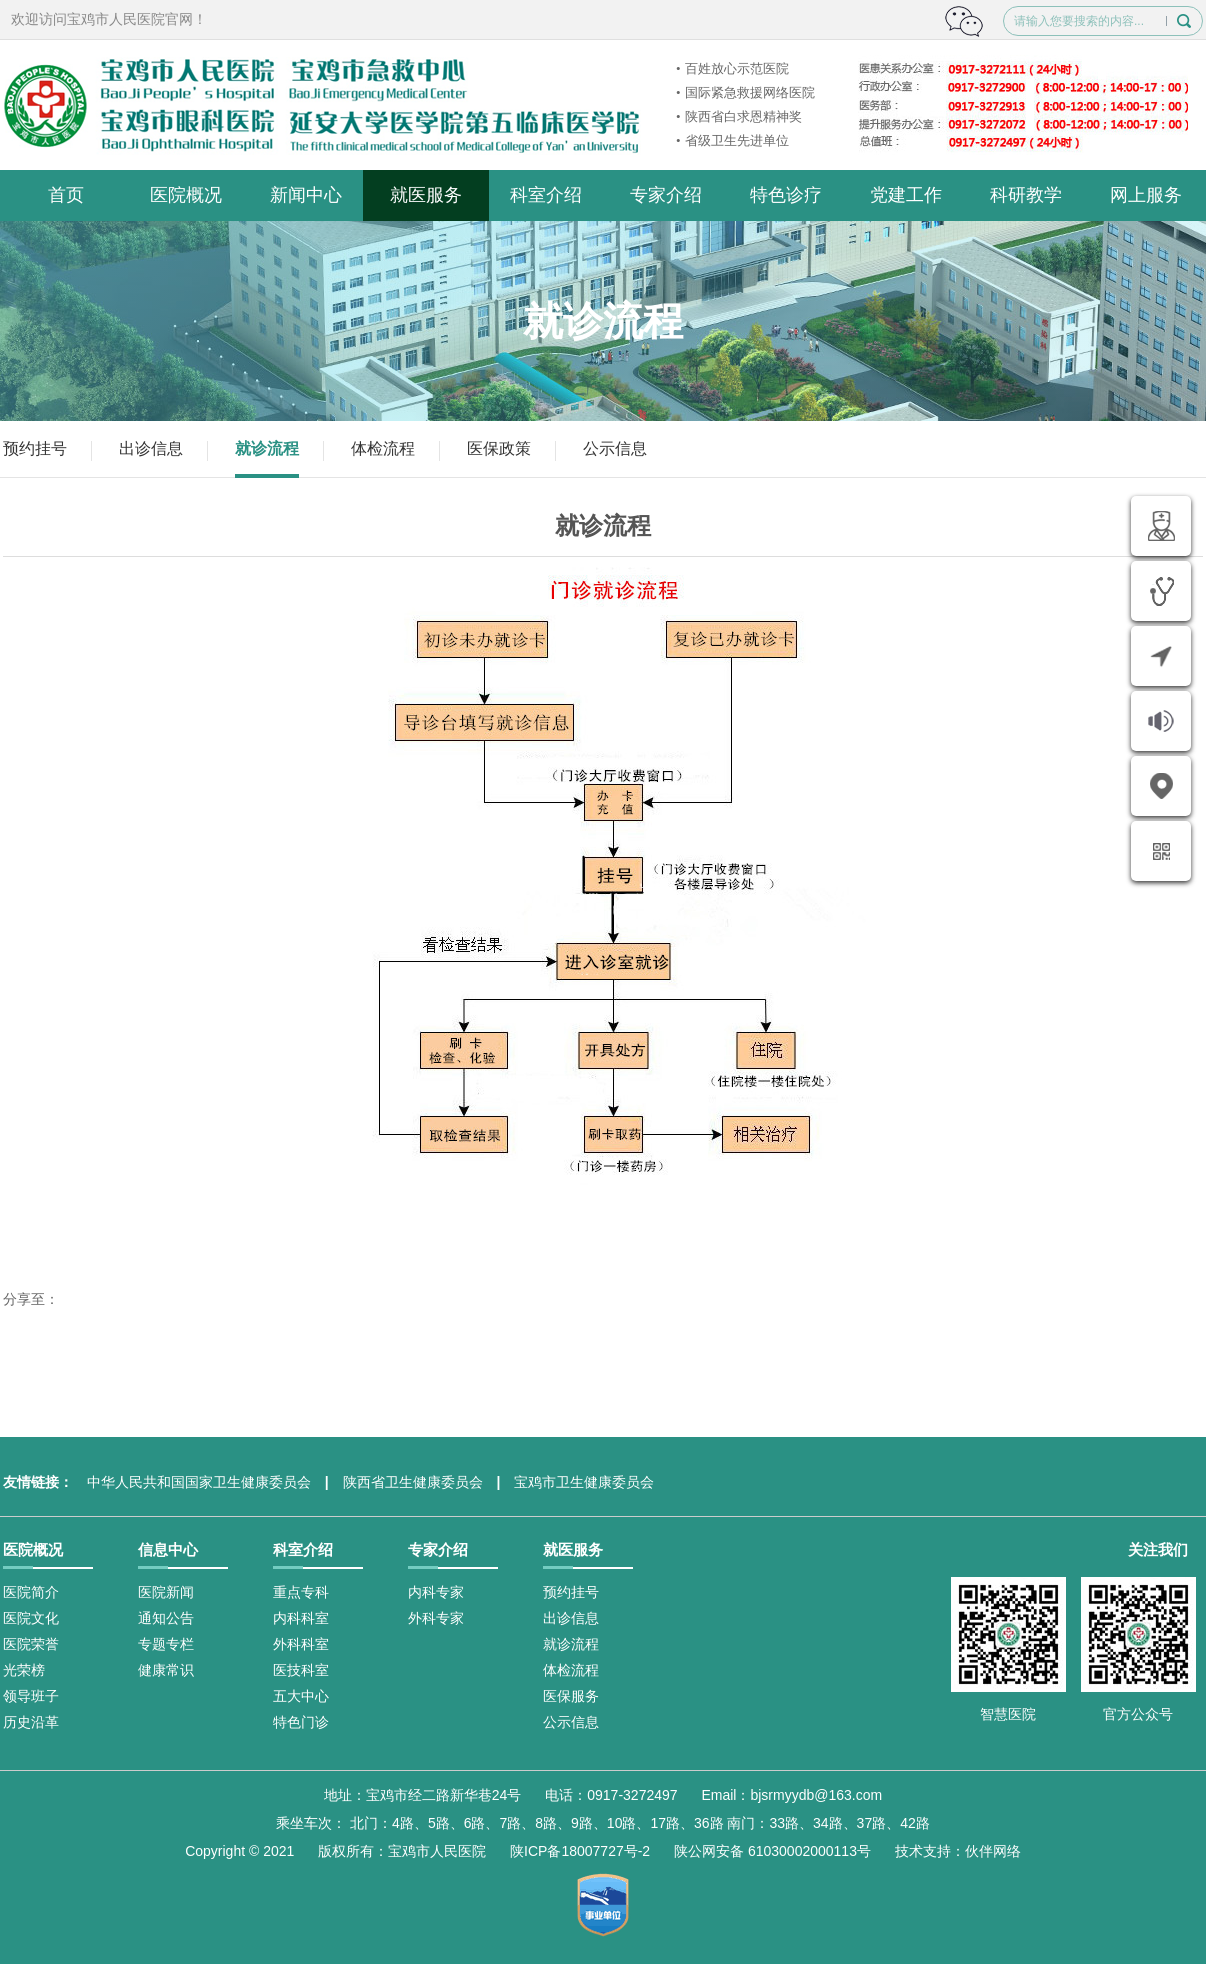 This screenshot has height=1964, width=1206. What do you see at coordinates (301, 1592) in the screenshot?
I see `重点专科` at bounding box center [301, 1592].